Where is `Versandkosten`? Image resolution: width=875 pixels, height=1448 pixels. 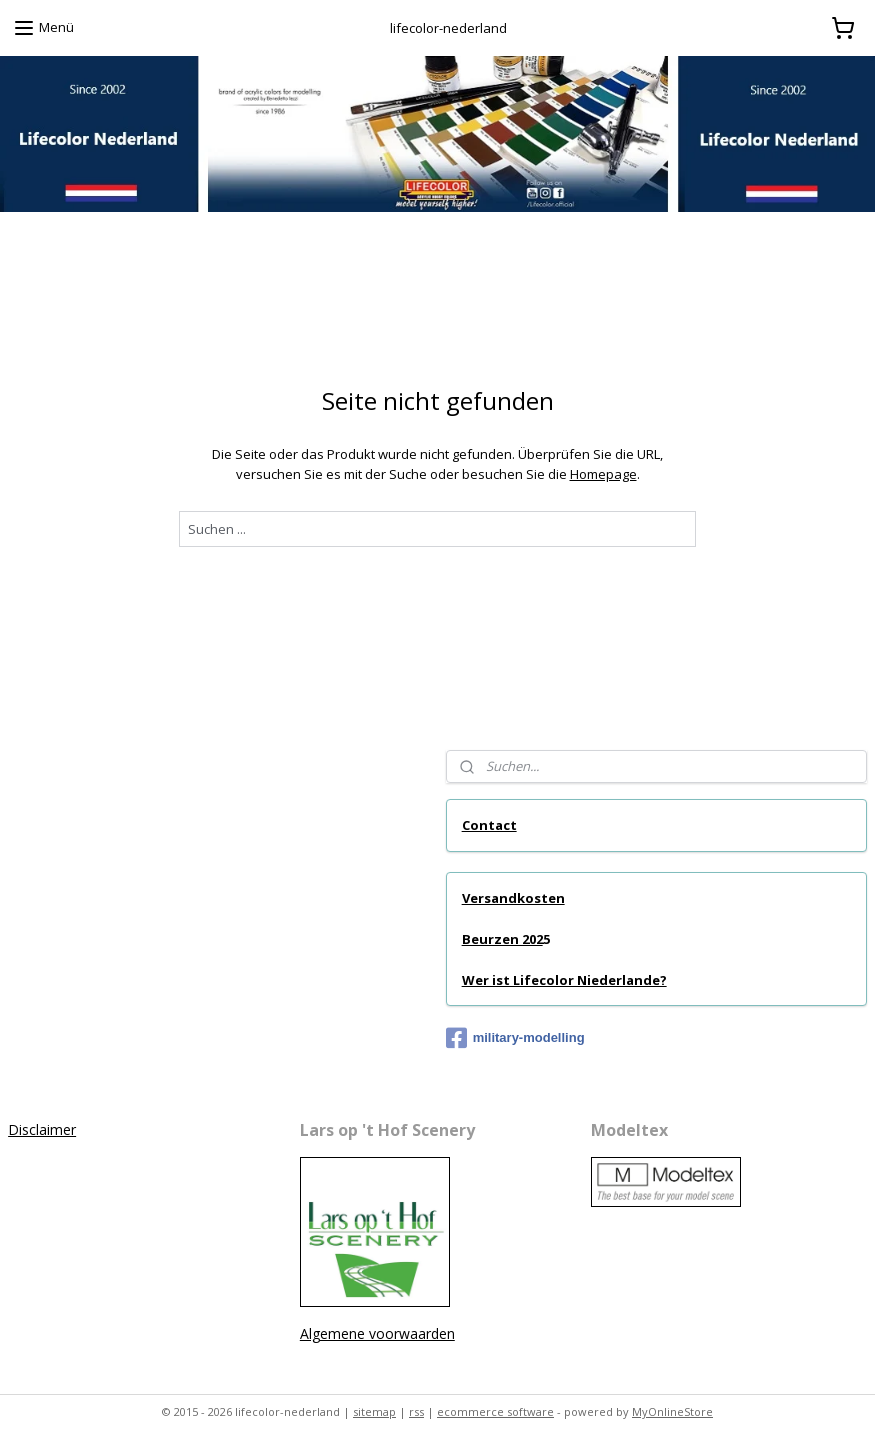 Versandkosten is located at coordinates (513, 898).